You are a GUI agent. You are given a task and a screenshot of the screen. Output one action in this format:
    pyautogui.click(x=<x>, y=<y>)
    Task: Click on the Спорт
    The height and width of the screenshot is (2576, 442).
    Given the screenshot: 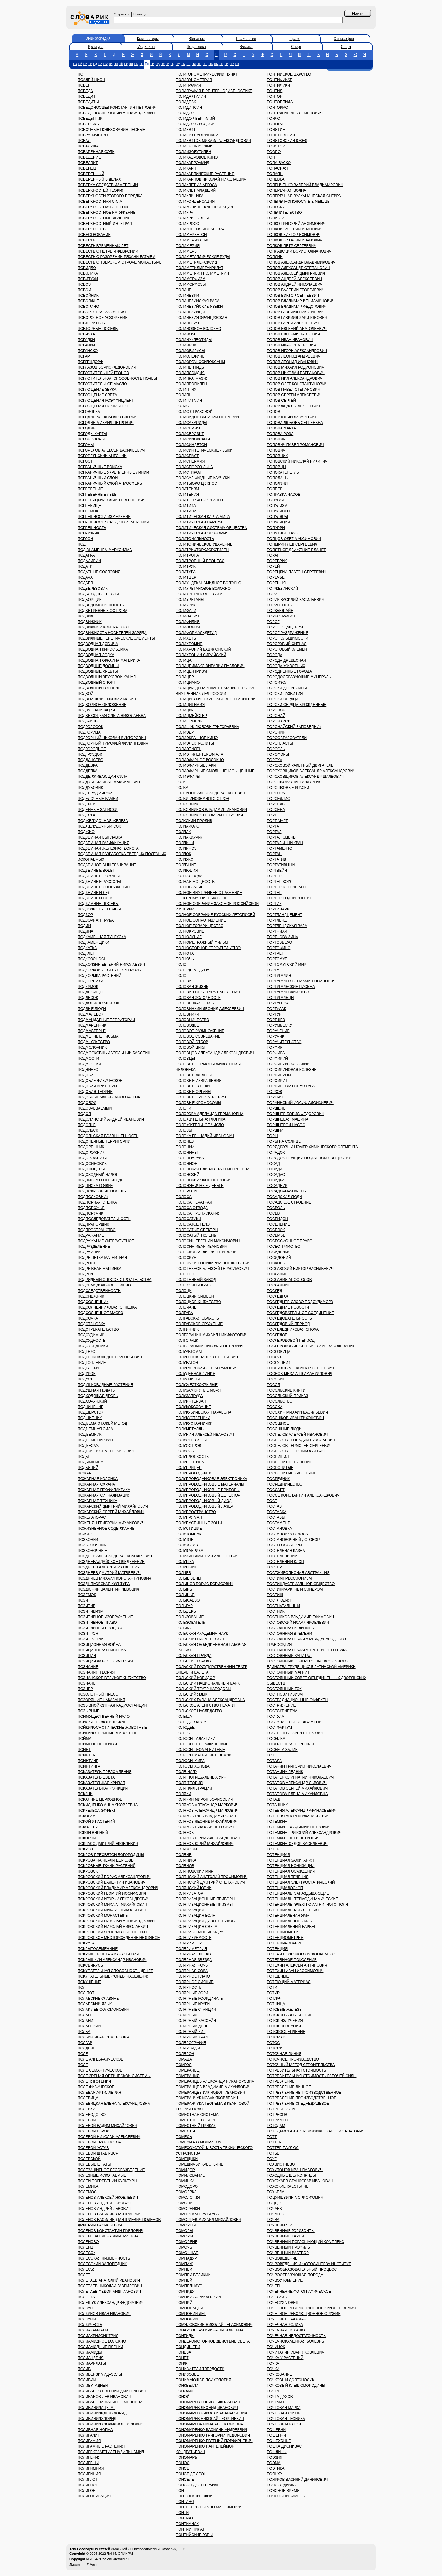 What is the action you would take?
    pyautogui.click(x=296, y=47)
    